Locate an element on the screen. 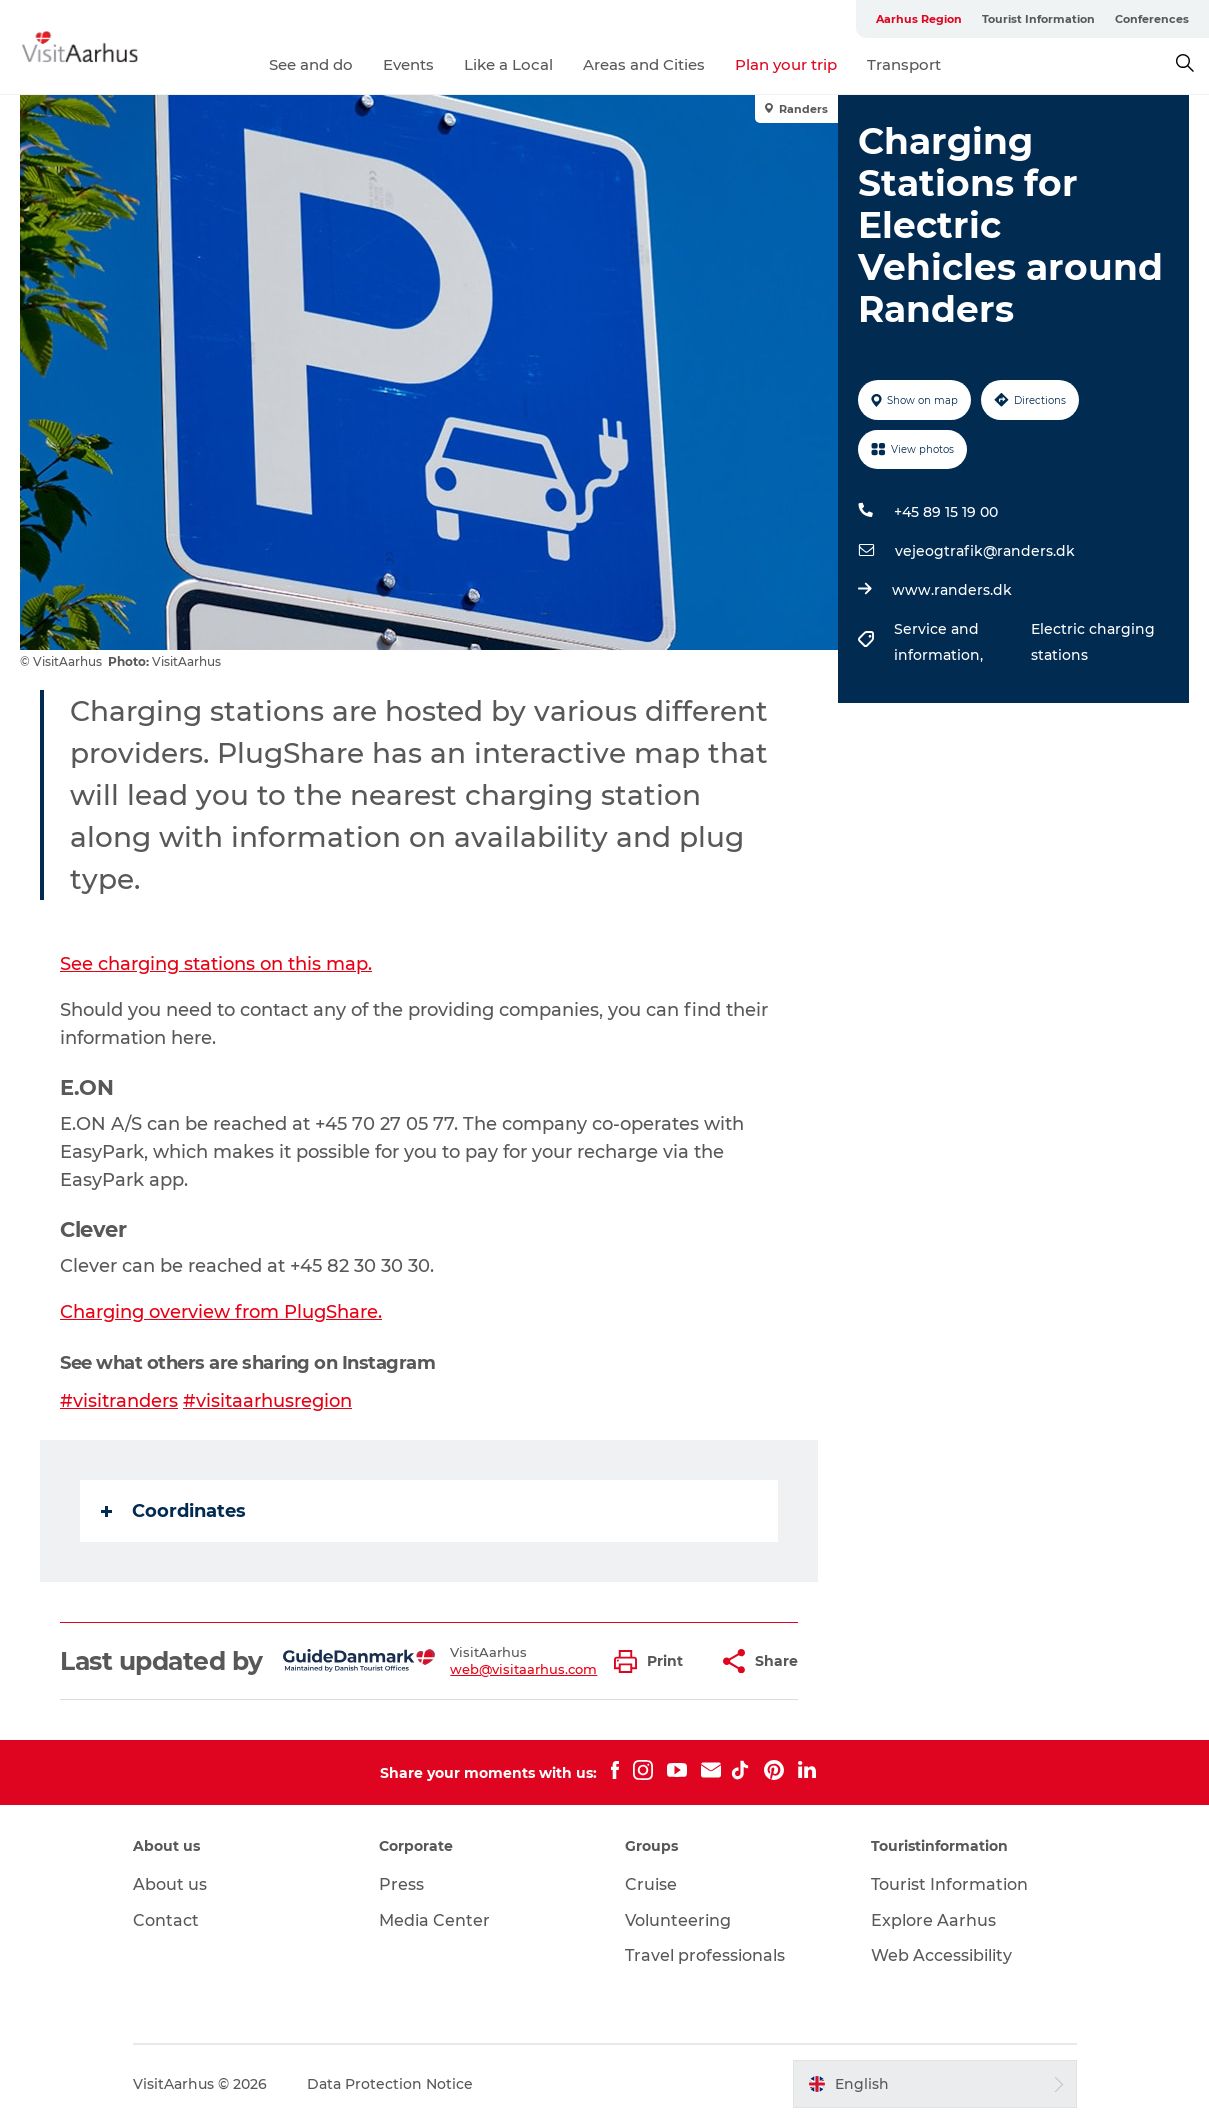 Image resolution: width=1209 pixels, height=2123 pixels. Transport is located at coordinates (904, 64).